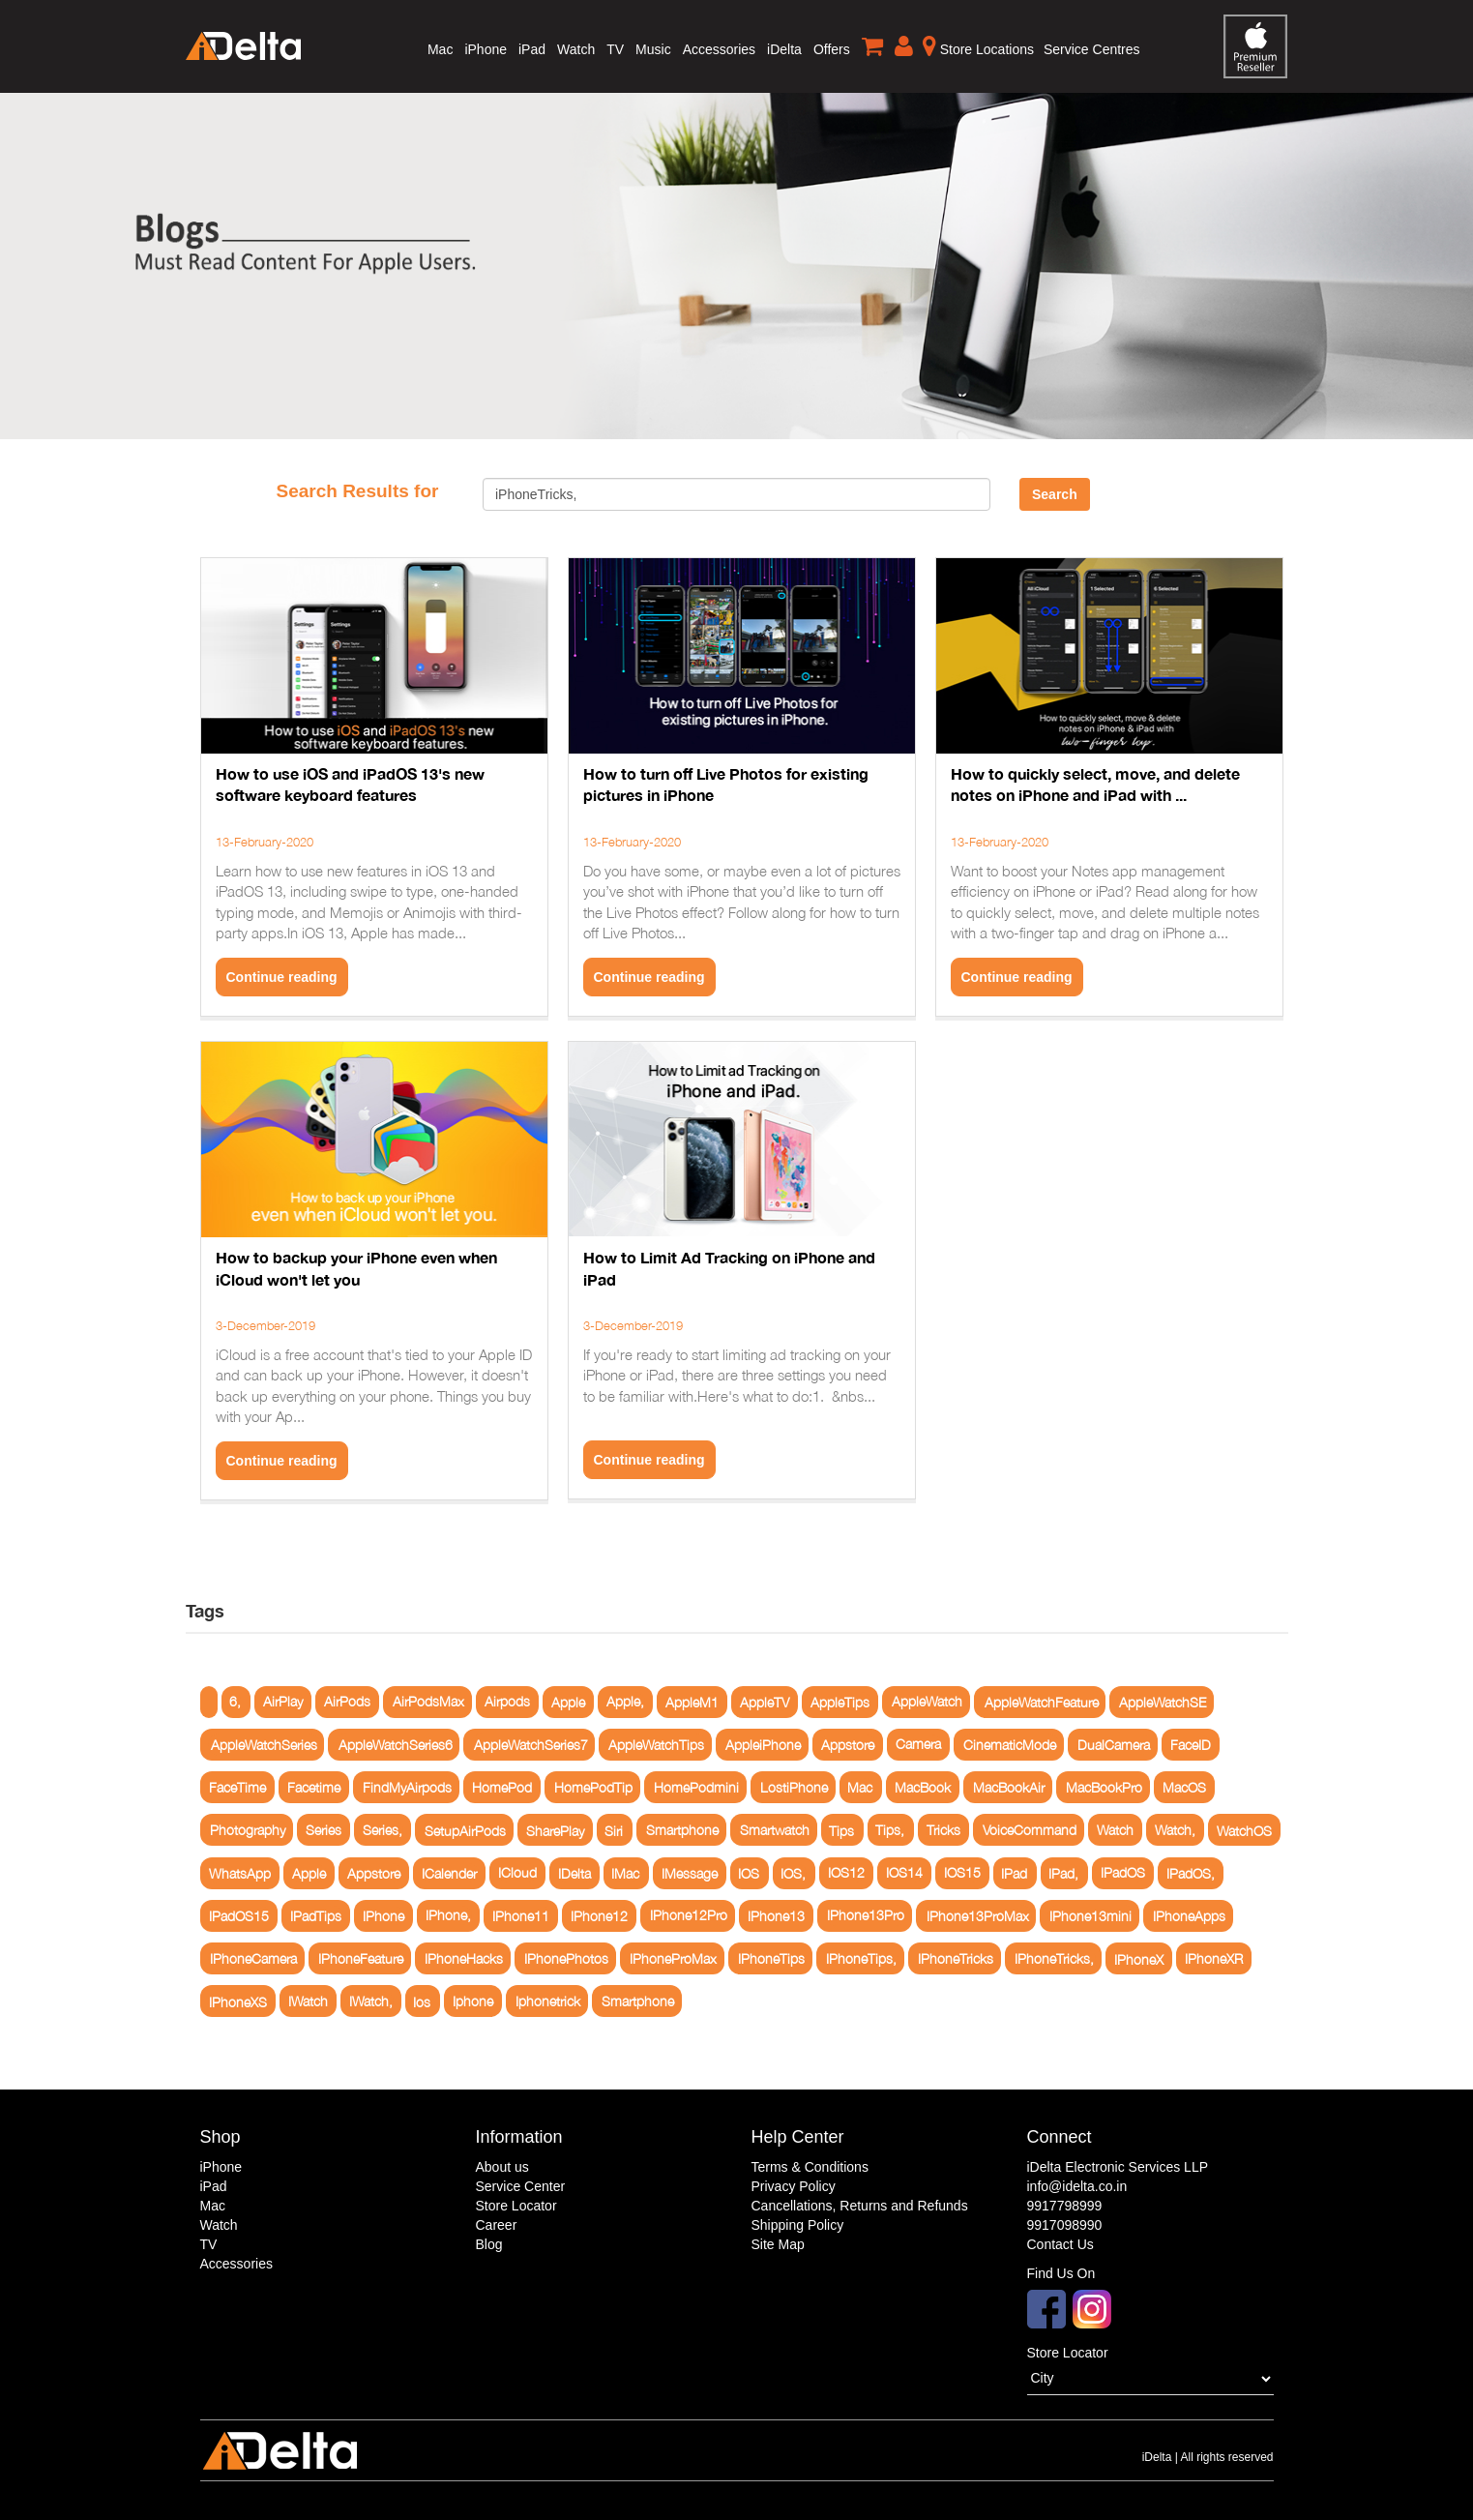  What do you see at coordinates (566, 1958) in the screenshot?
I see `IPhonePhotos` at bounding box center [566, 1958].